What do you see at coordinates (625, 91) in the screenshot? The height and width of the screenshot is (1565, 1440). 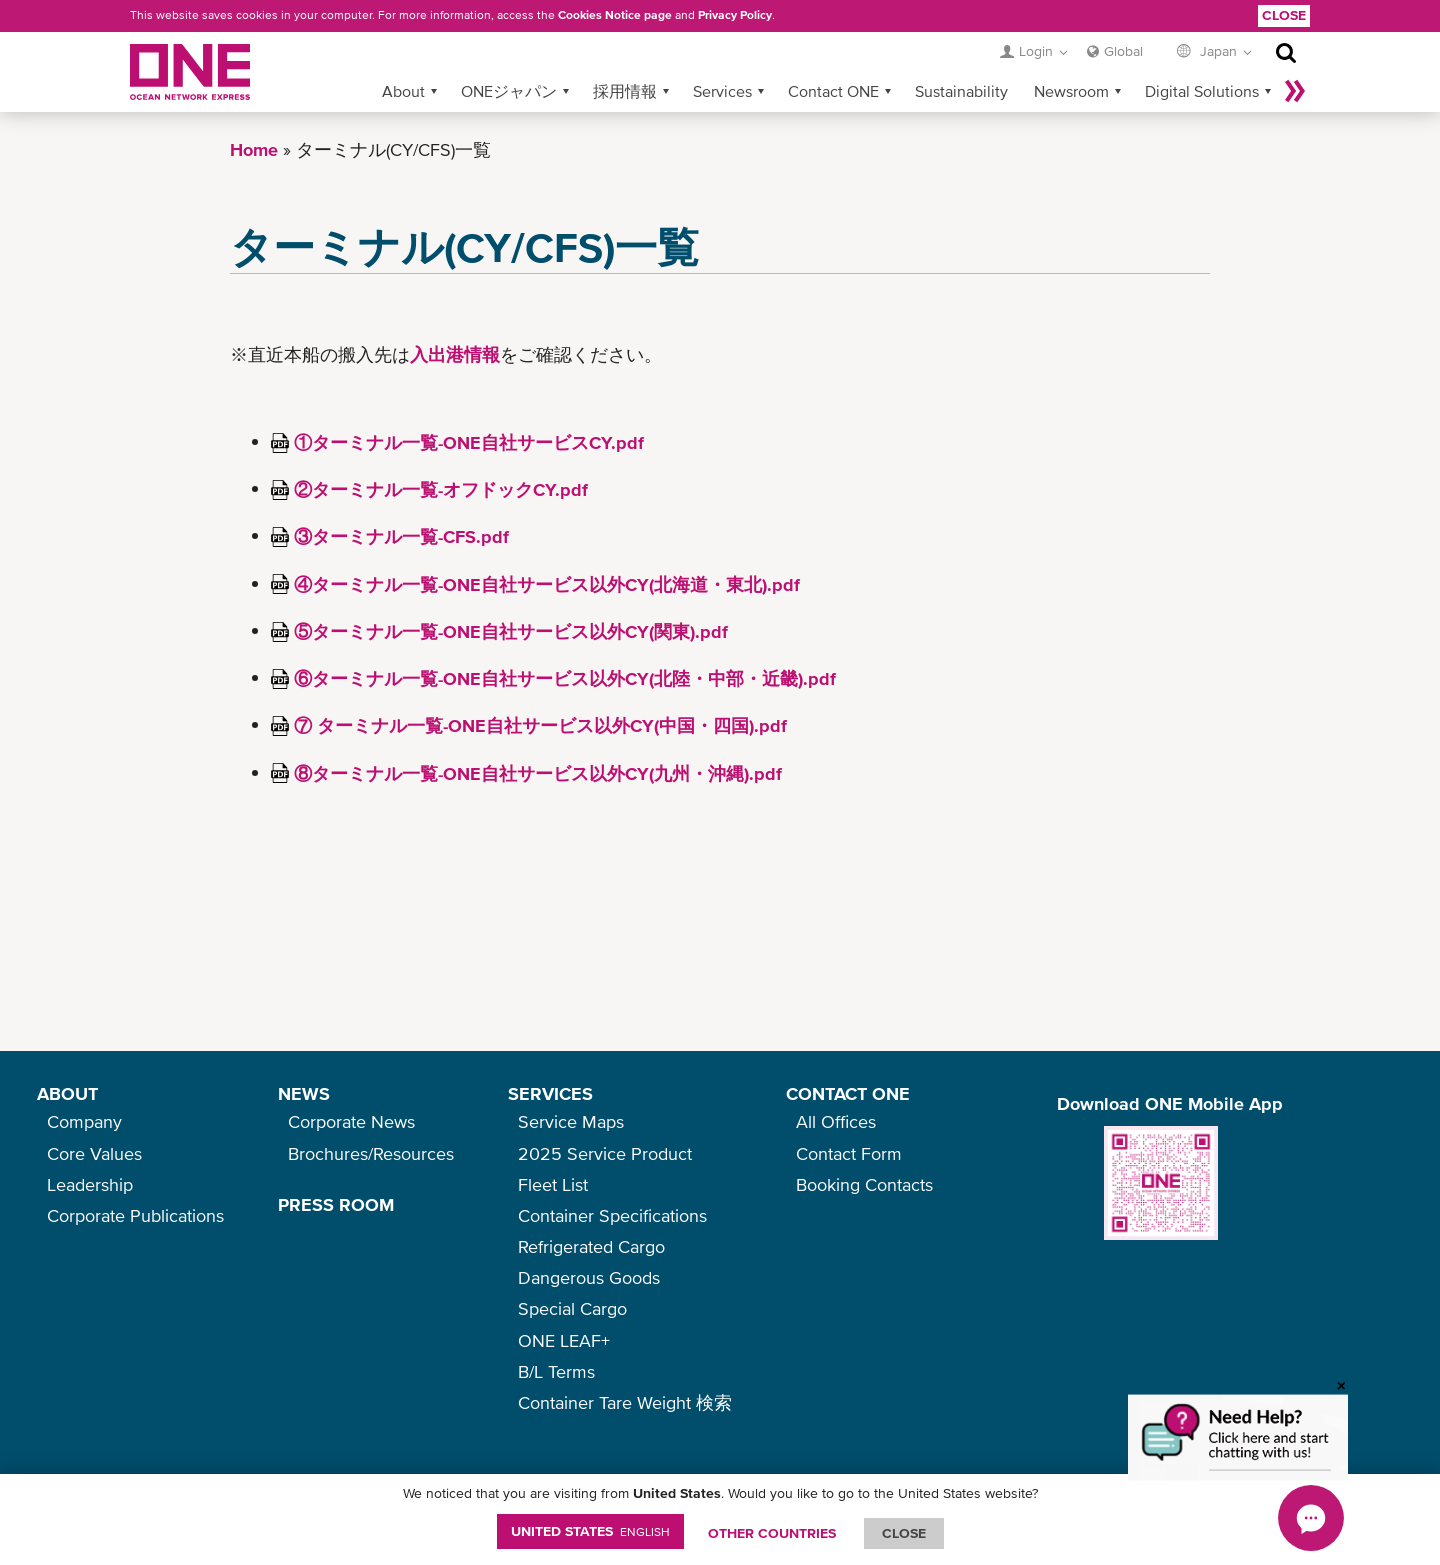 I see `採用情報` at bounding box center [625, 91].